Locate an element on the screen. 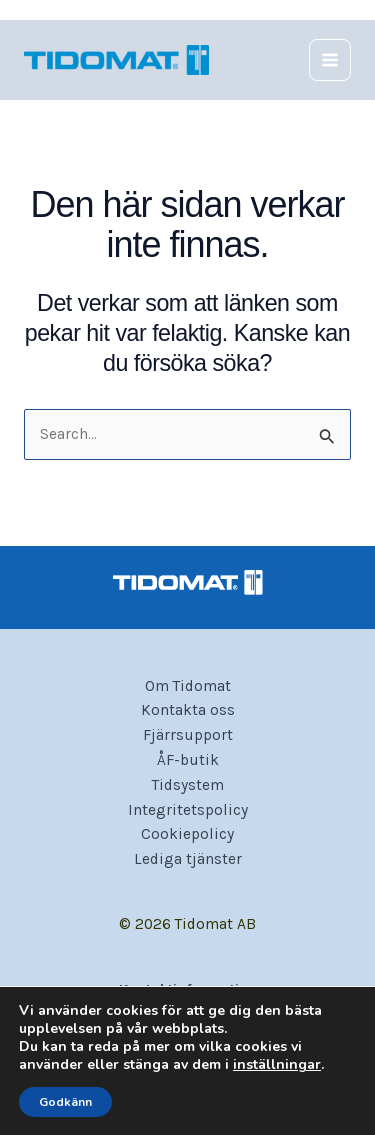 Image resolution: width=375 pixels, height=1135 pixels. Tidsystem is located at coordinates (188, 785).